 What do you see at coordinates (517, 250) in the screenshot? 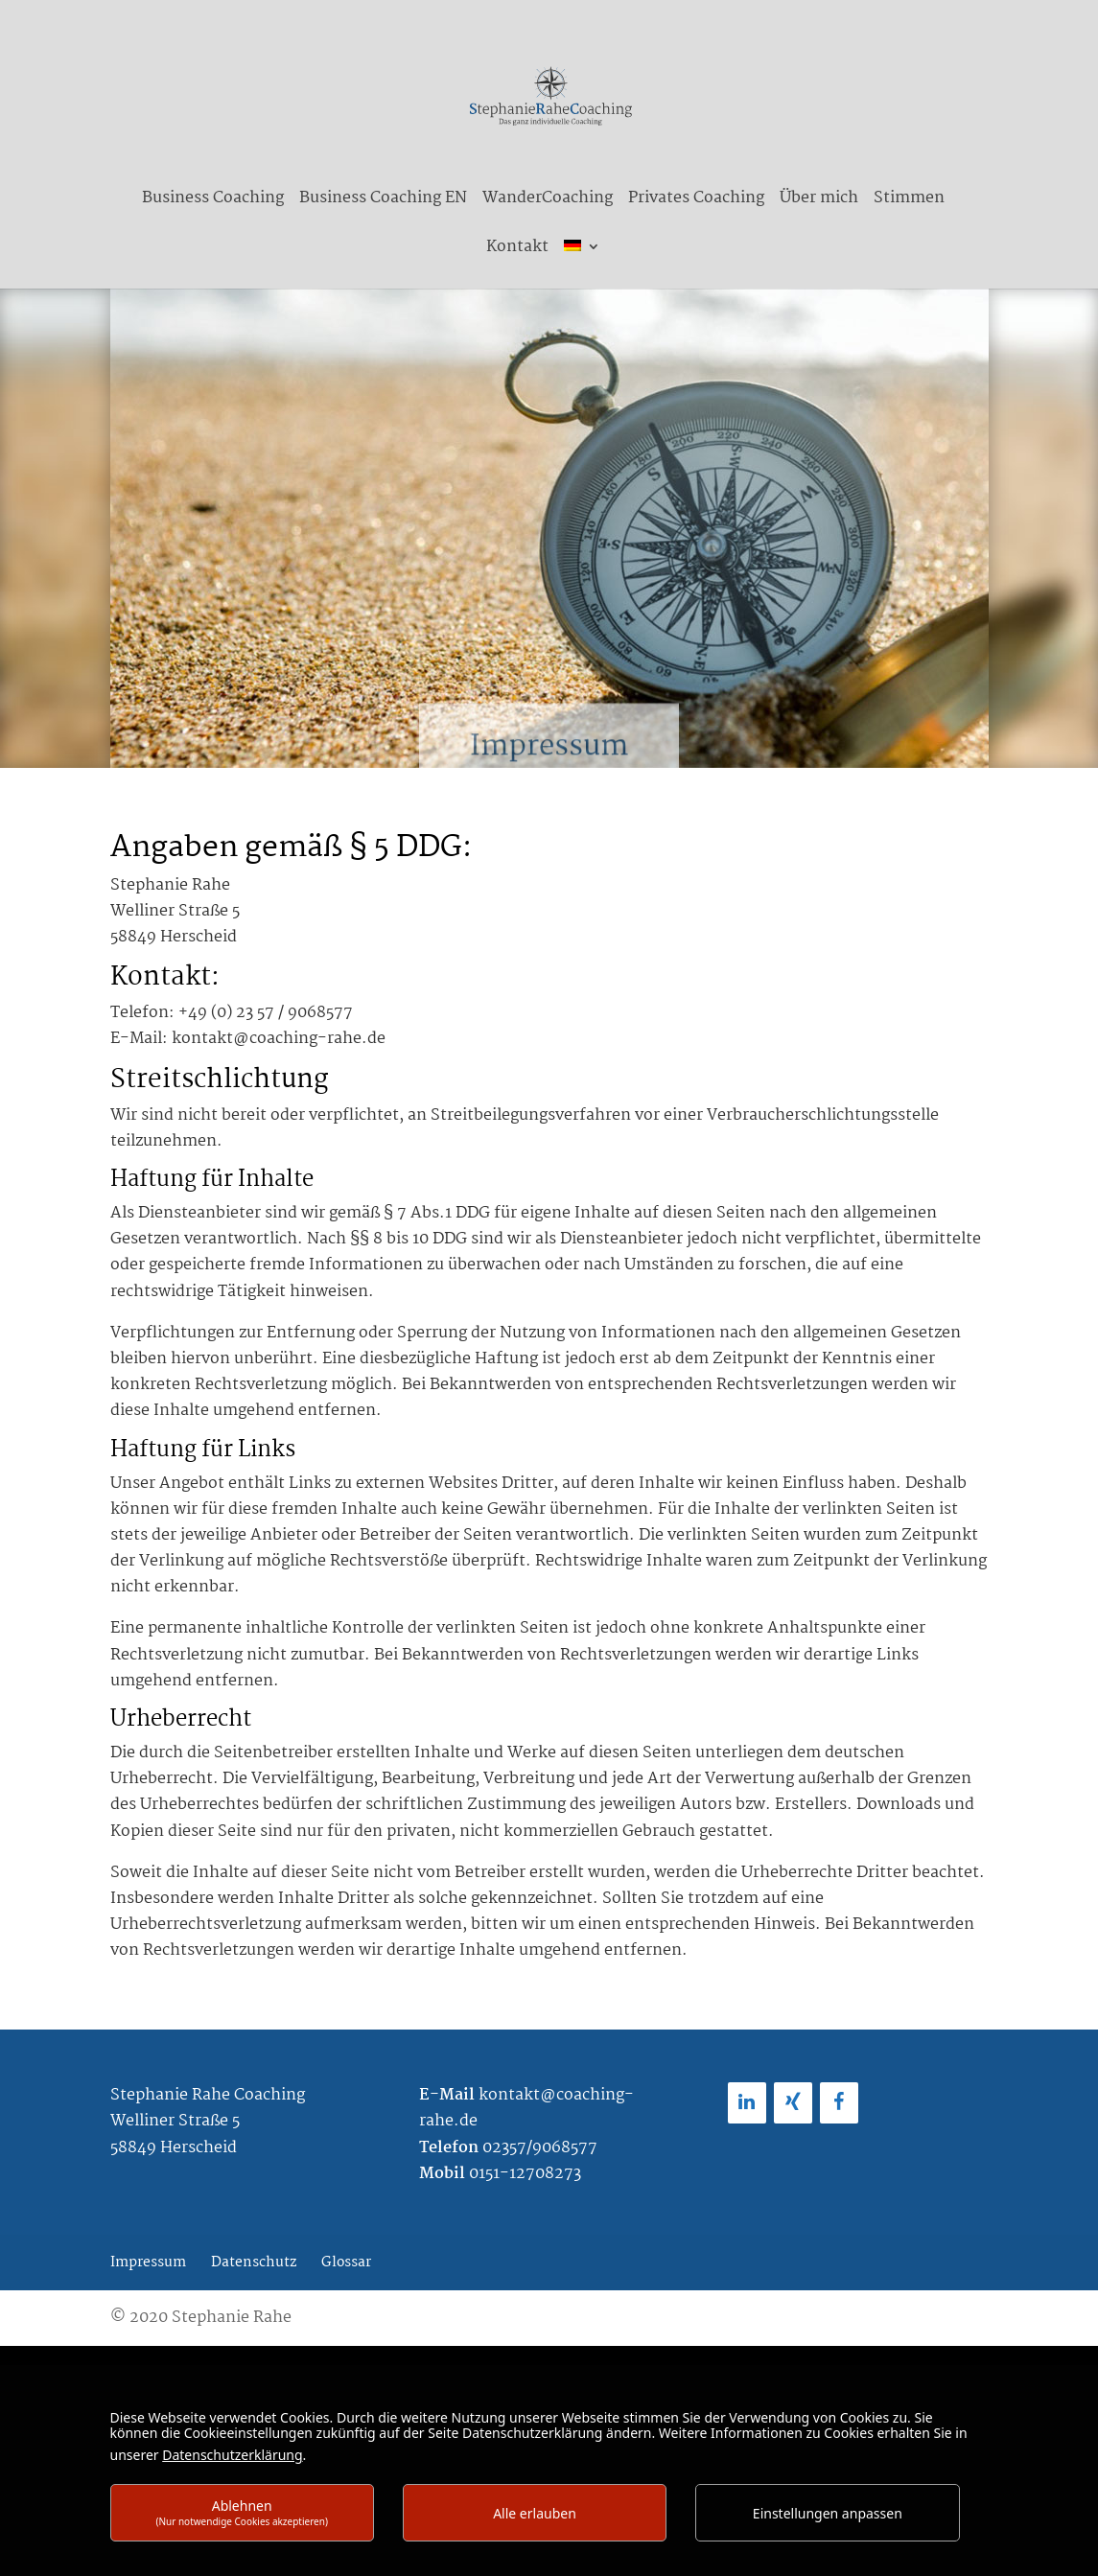
I see `Kontakt` at bounding box center [517, 250].